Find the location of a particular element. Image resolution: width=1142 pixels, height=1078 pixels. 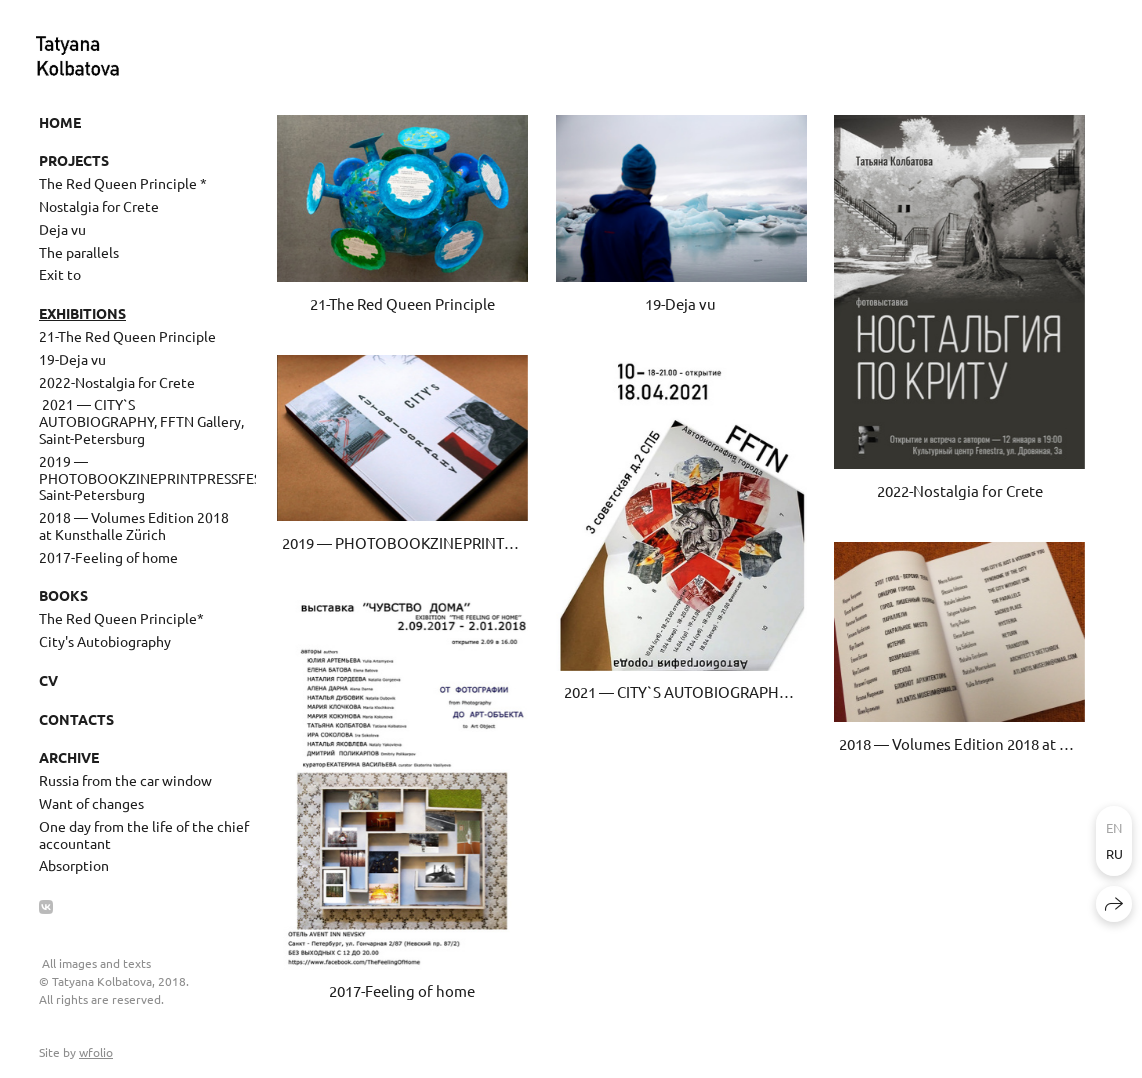

wfolio is located at coordinates (96, 1052).